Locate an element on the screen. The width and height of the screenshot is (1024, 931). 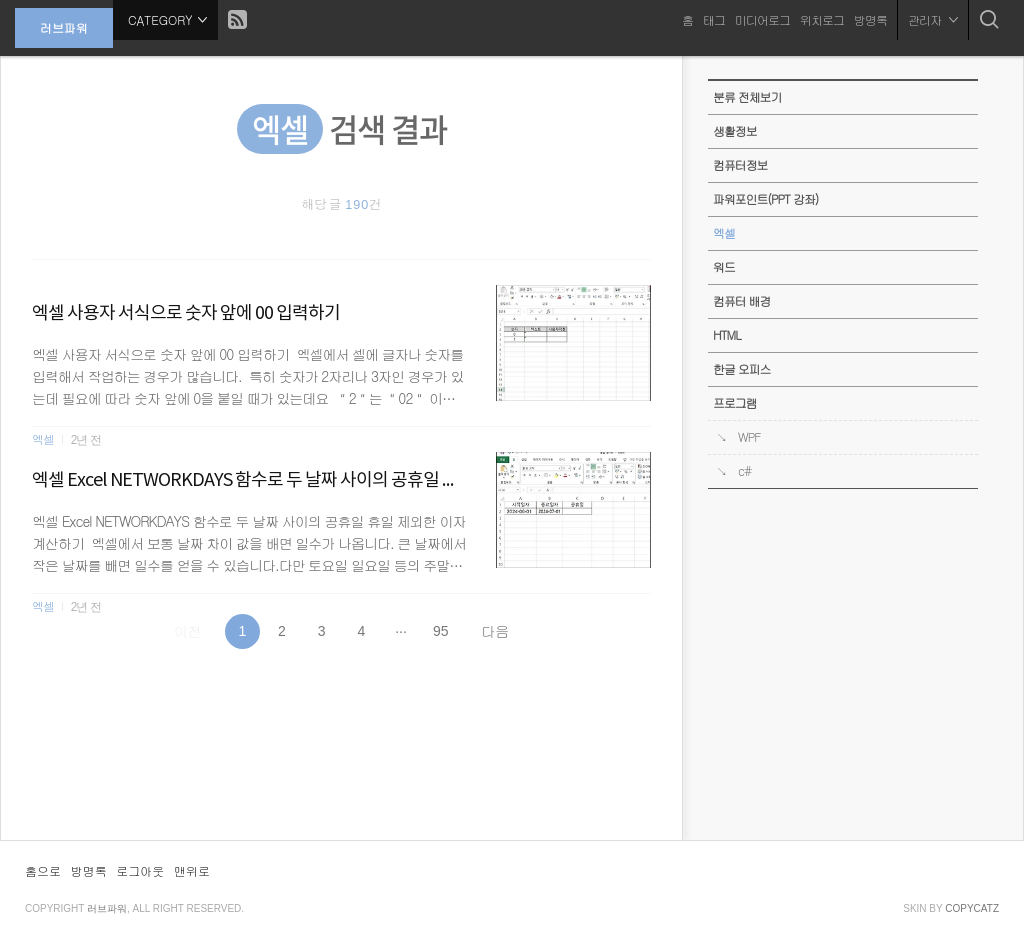
로그아웃 is located at coordinates (140, 870).